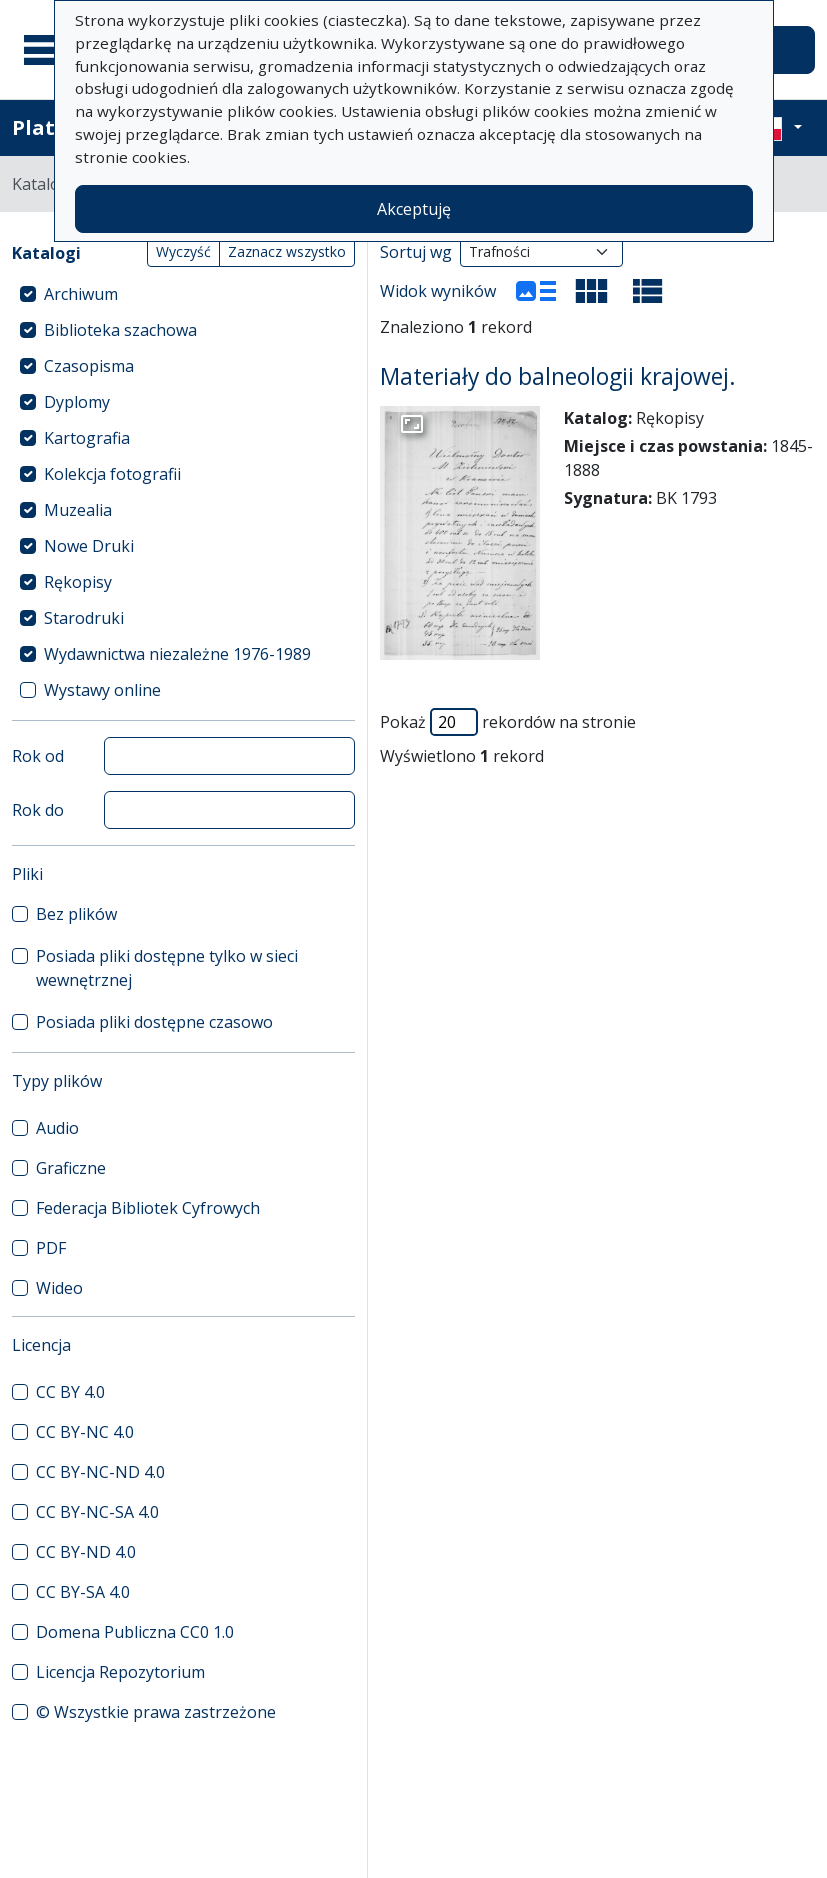 The image size is (827, 1878). Describe the element at coordinates (71, 1168) in the screenshot. I see `Graficzne` at that location.